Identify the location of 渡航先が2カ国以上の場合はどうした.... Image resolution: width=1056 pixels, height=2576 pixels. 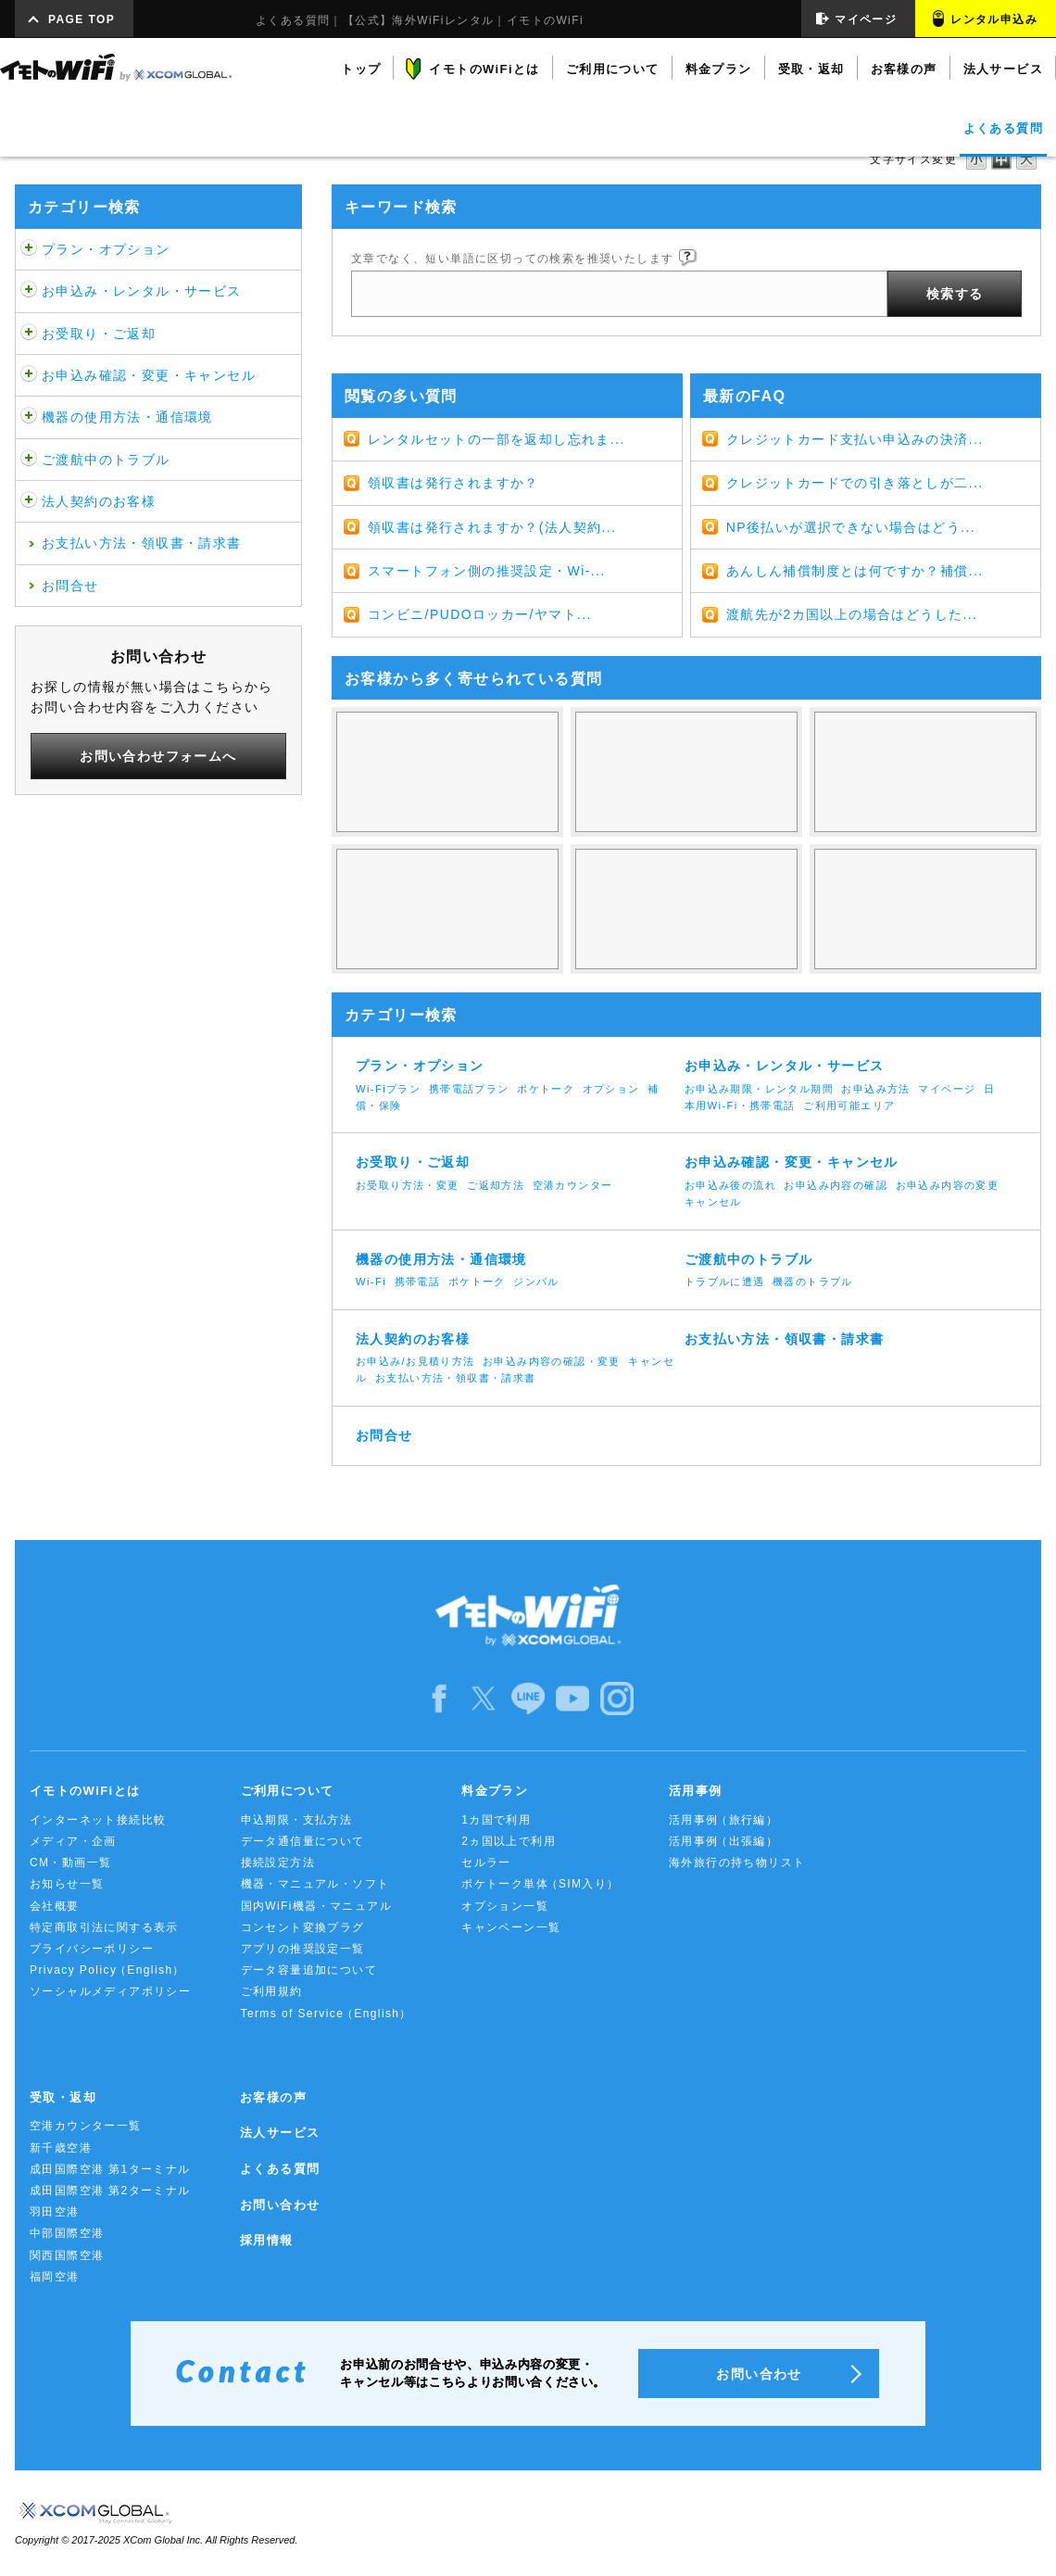
(851, 614).